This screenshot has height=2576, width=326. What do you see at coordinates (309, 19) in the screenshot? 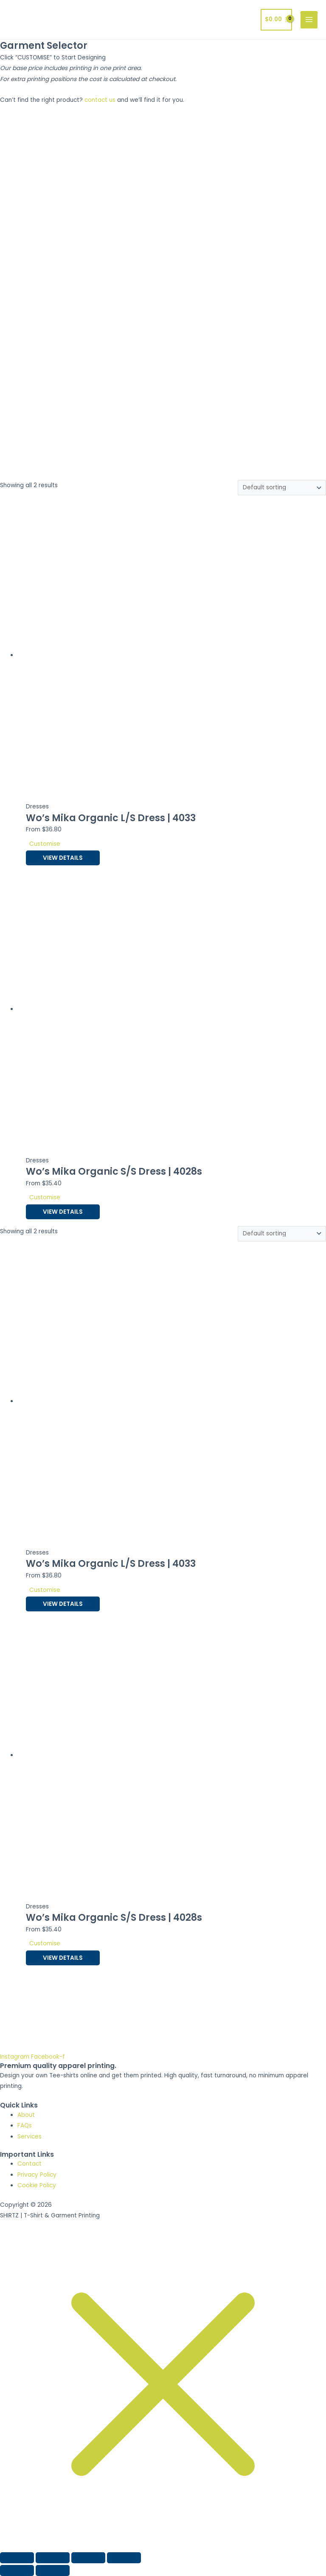
I see `[Main menu toggle]` at bounding box center [309, 19].